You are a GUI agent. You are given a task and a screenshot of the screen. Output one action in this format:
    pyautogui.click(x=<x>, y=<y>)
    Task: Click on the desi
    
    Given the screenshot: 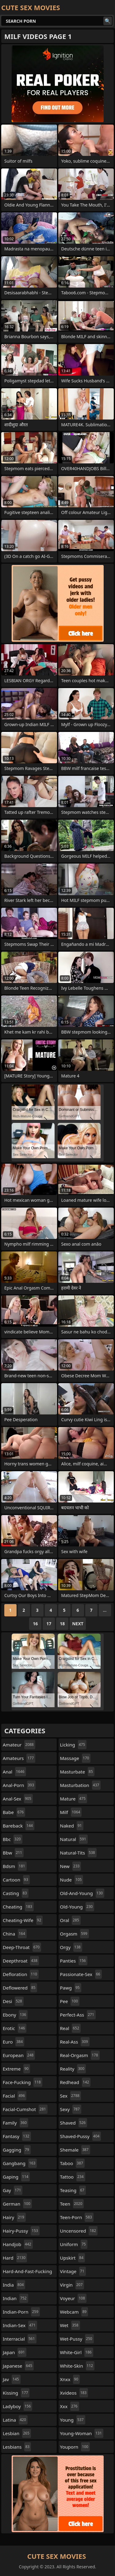 What is the action you would take?
    pyautogui.click(x=13, y=2001)
    